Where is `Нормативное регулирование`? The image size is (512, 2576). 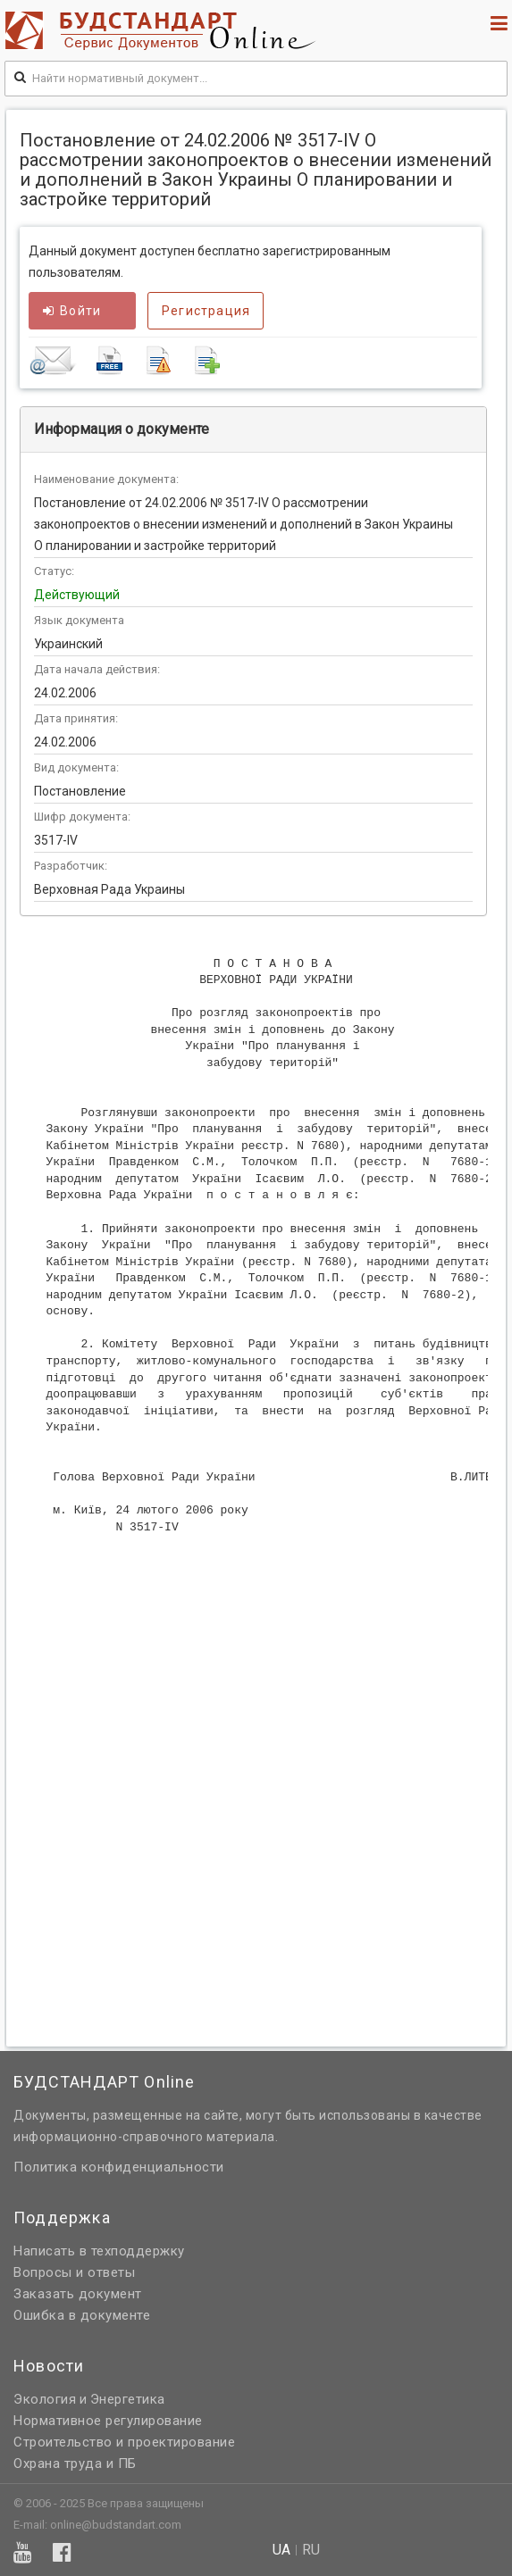 Нормативное регулирование is located at coordinates (108, 2421).